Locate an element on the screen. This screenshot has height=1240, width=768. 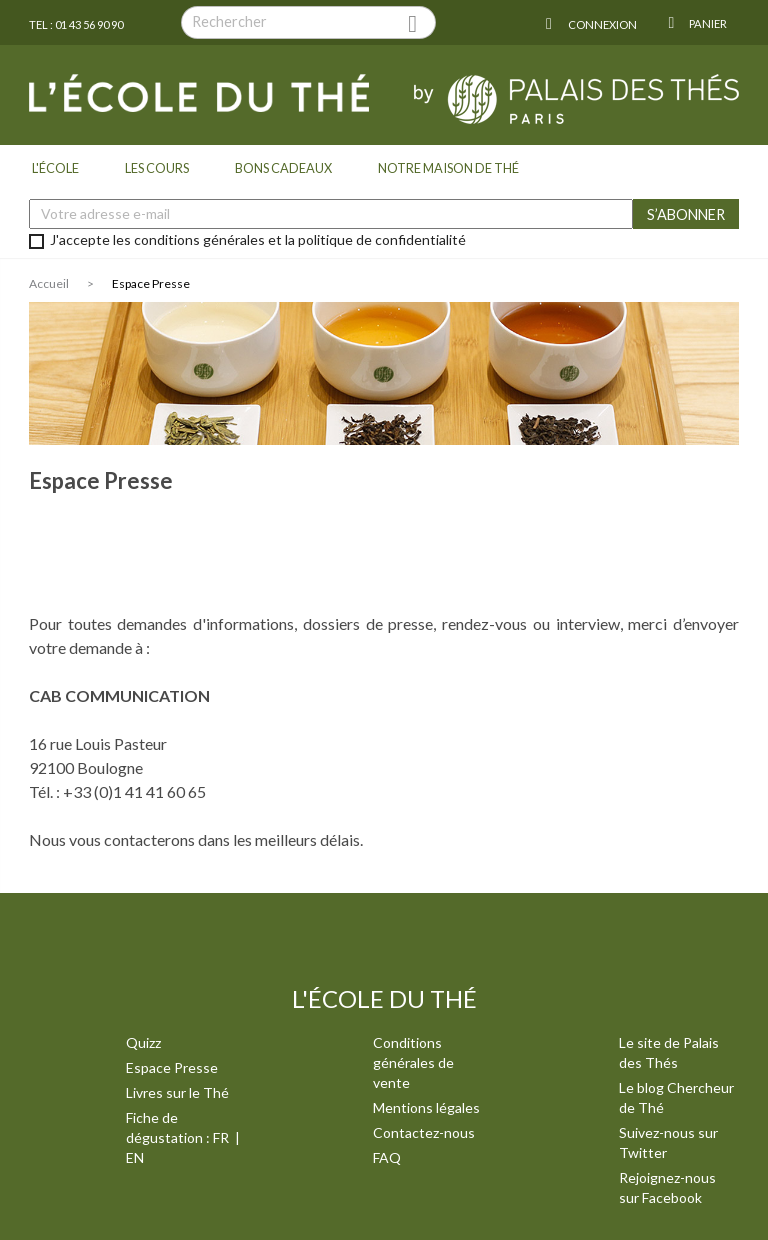
Livres sur le Thé is located at coordinates (177, 1092).